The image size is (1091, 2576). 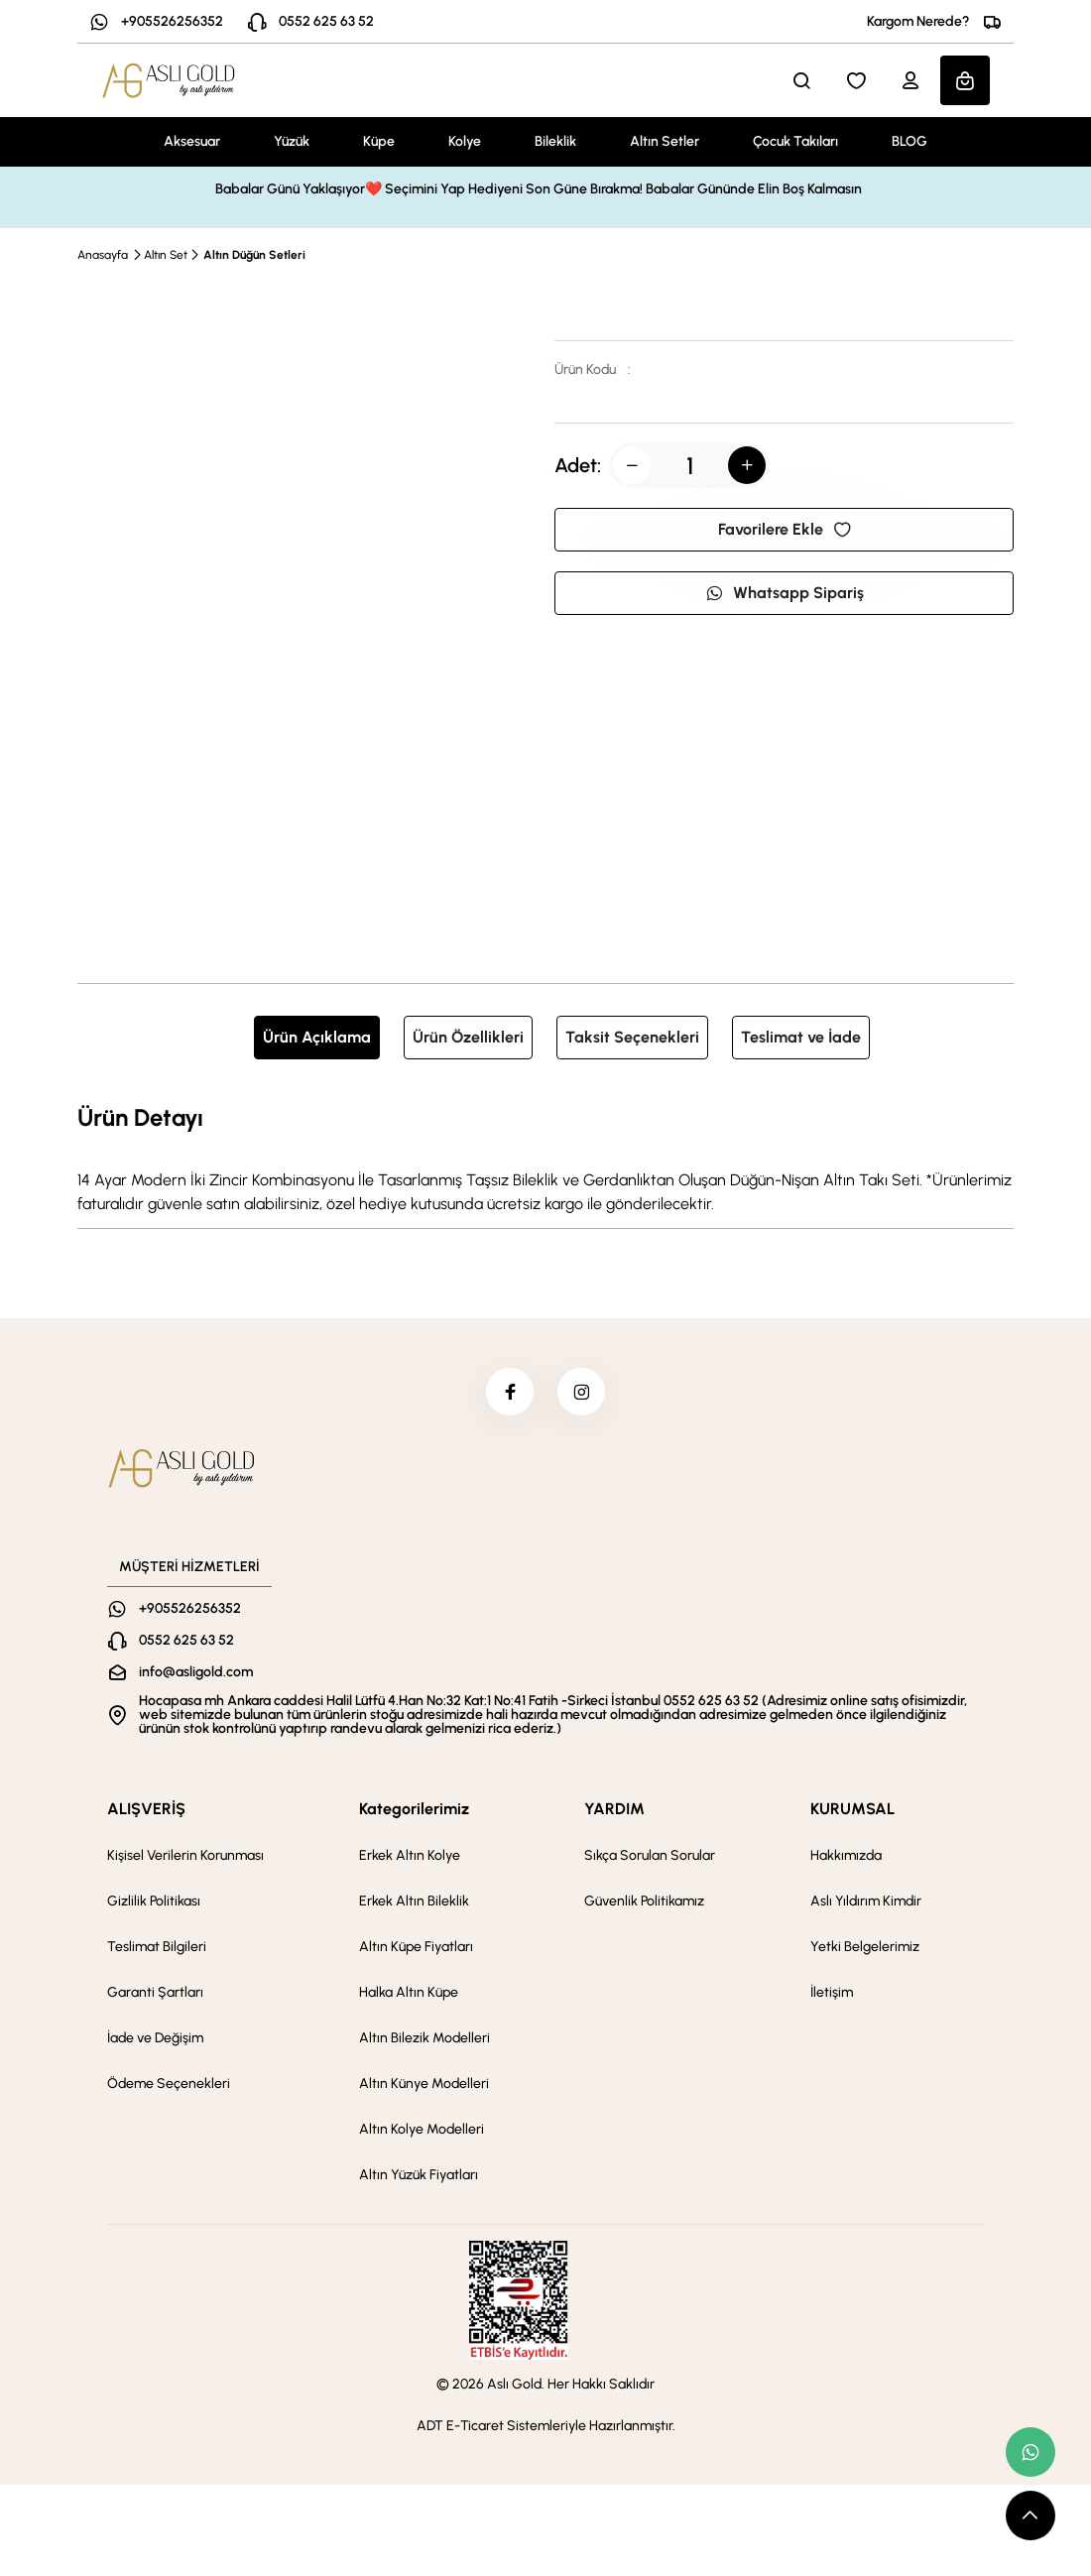 I want to click on Ürün Özellikleri [tab], so click(x=468, y=1037).